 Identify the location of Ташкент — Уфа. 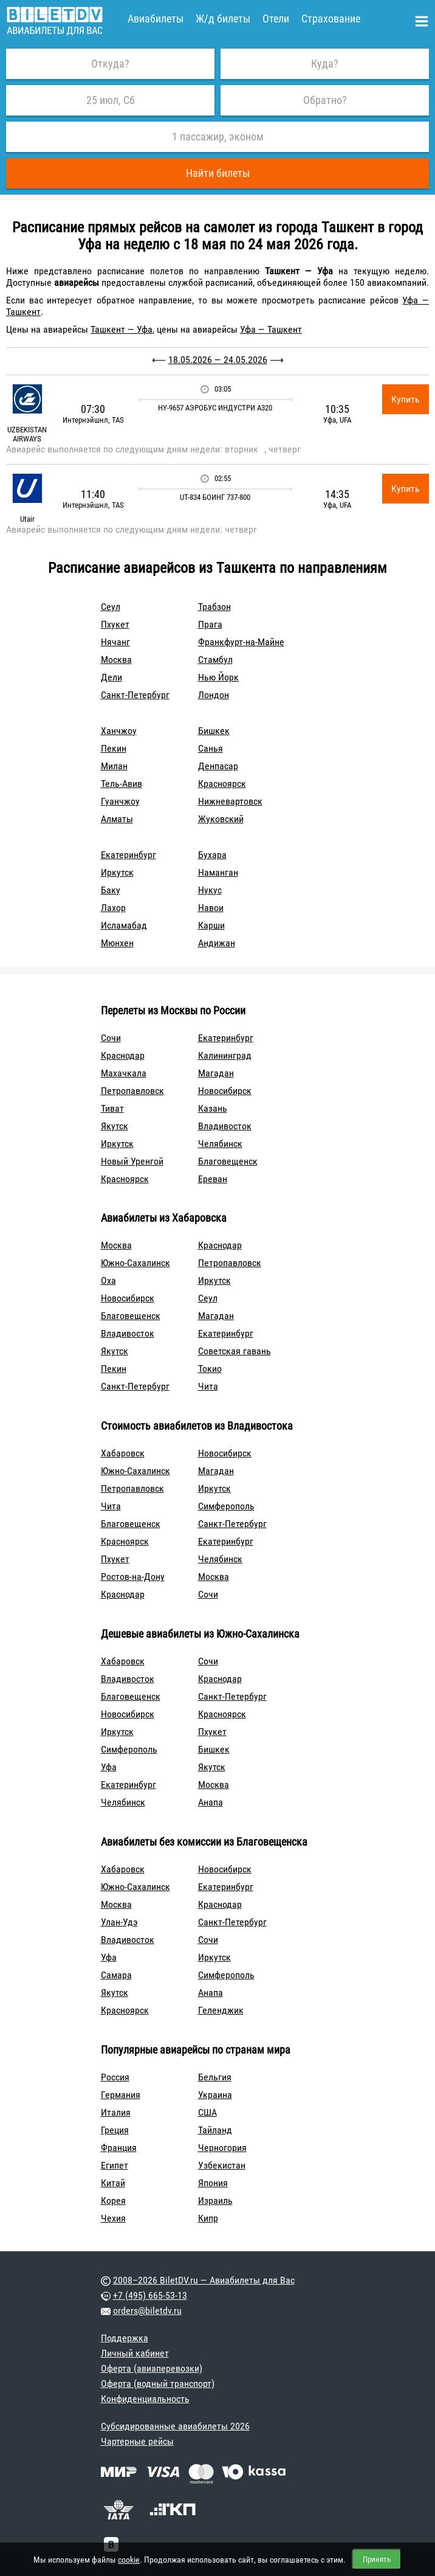
(121, 329).